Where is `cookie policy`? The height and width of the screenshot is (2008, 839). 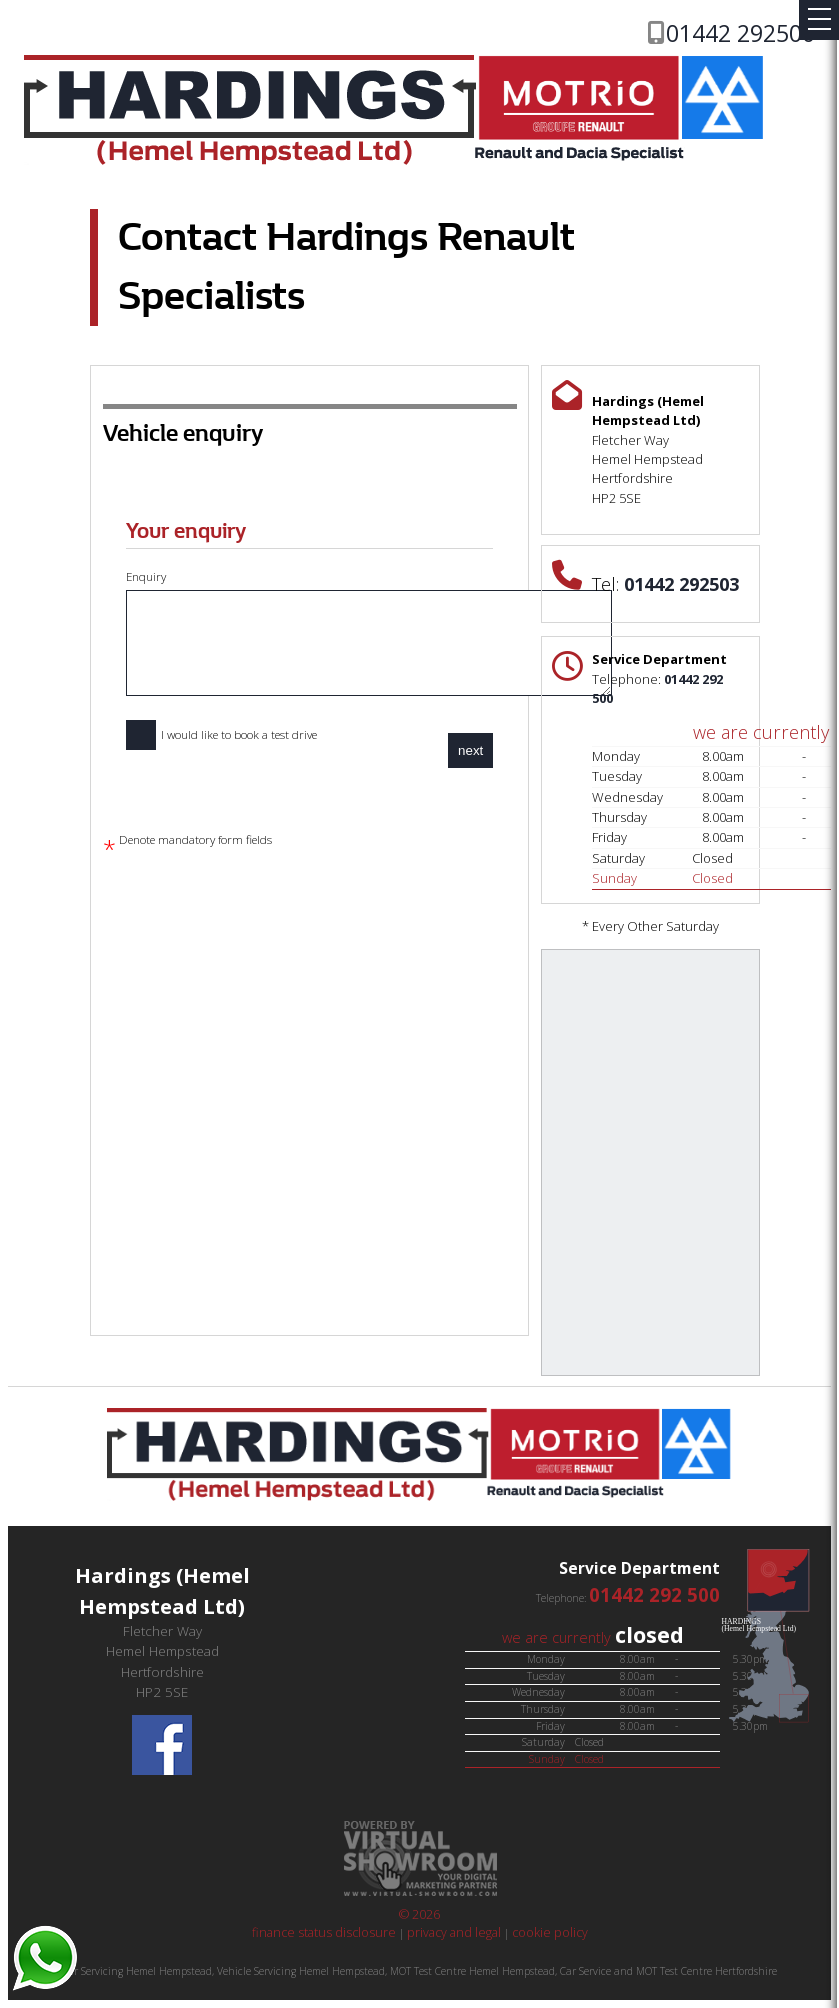
cookie policy is located at coordinates (550, 1932).